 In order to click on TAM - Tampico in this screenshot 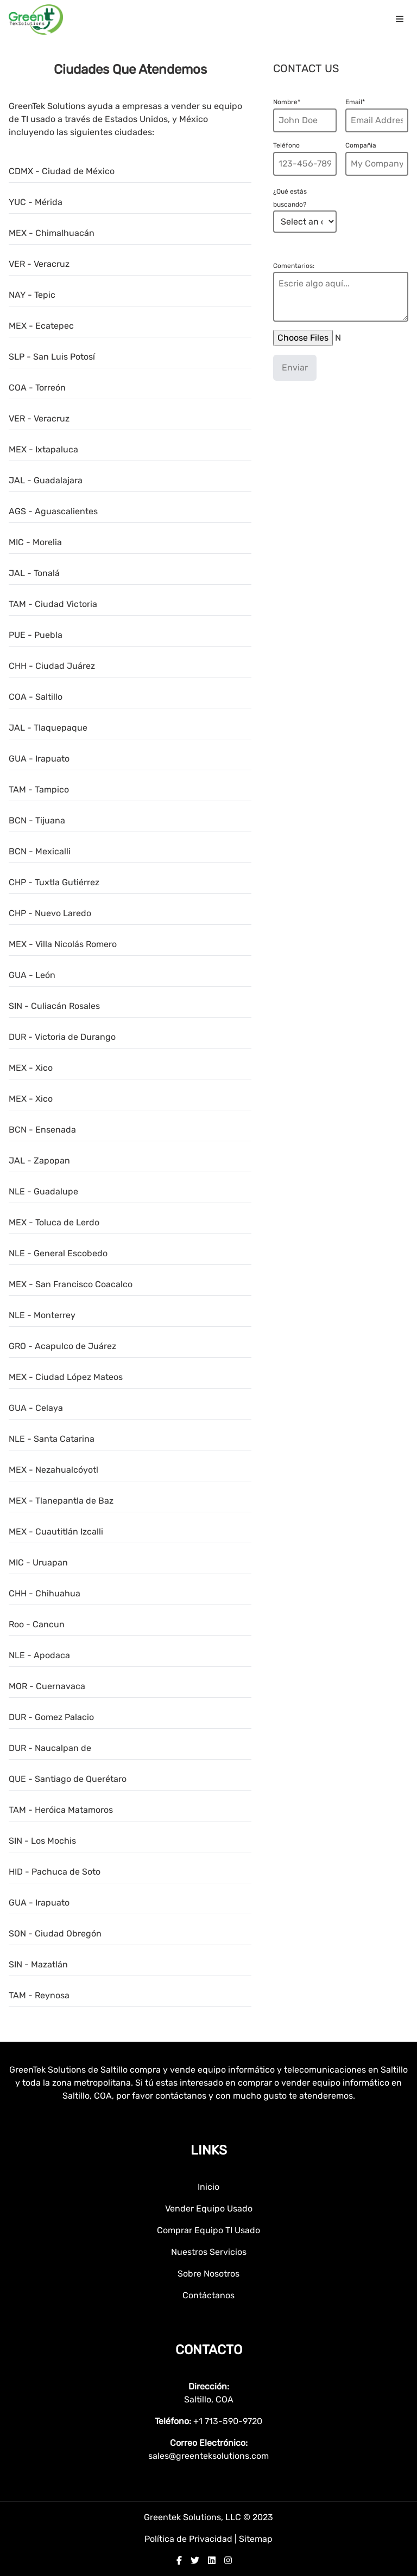, I will do `click(39, 789)`.